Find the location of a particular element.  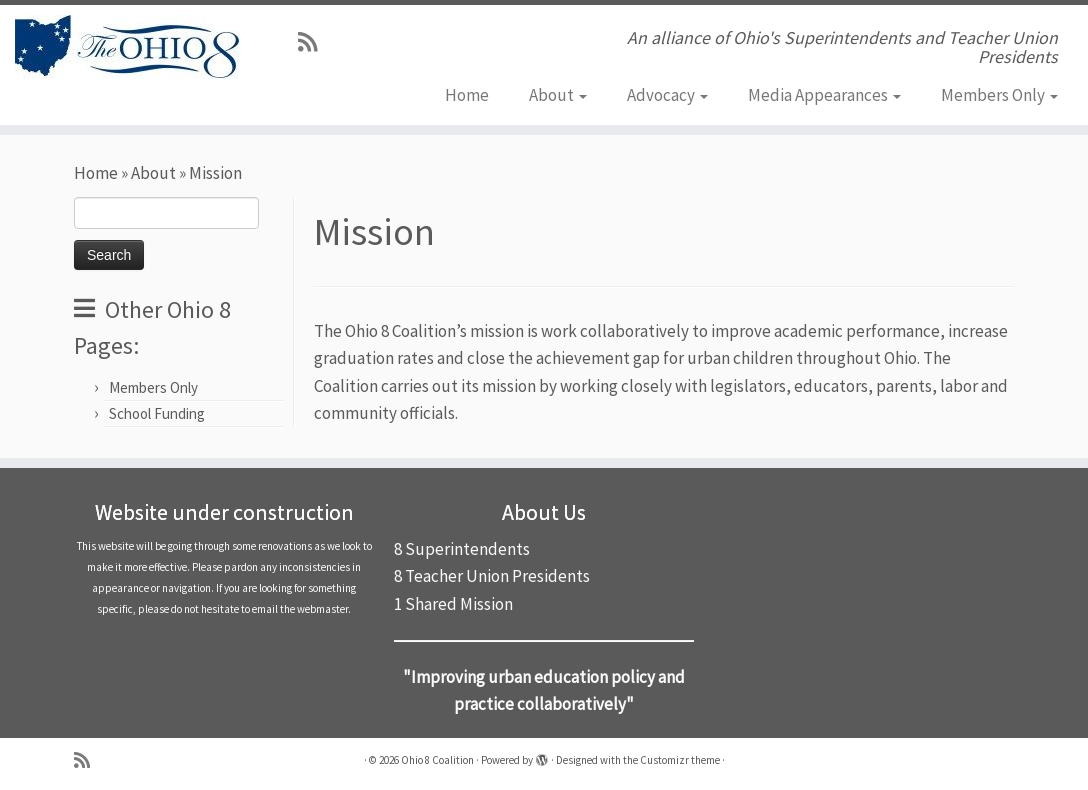

email the webmaster is located at coordinates (300, 609).